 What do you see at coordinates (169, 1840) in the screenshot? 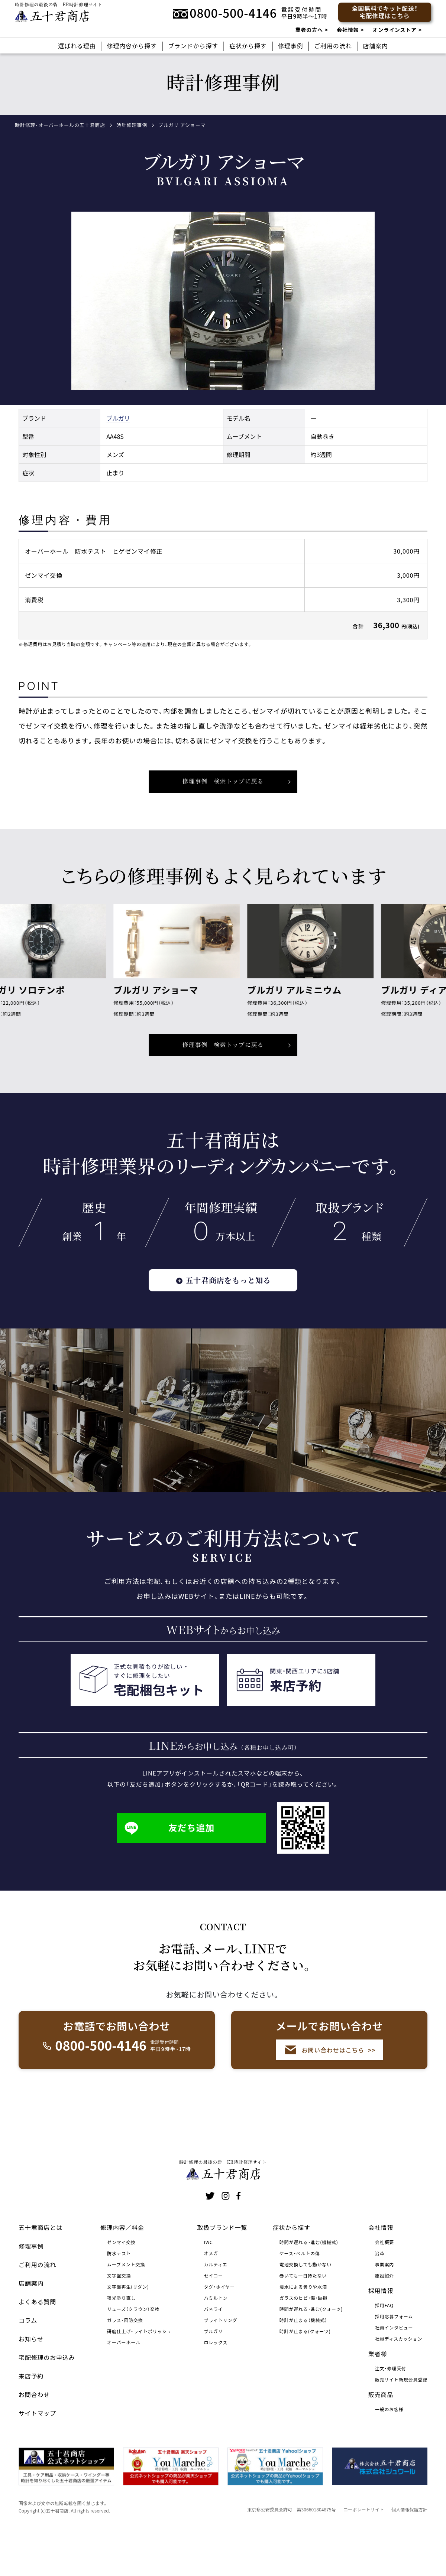
I see `友だち追加` at bounding box center [169, 1840].